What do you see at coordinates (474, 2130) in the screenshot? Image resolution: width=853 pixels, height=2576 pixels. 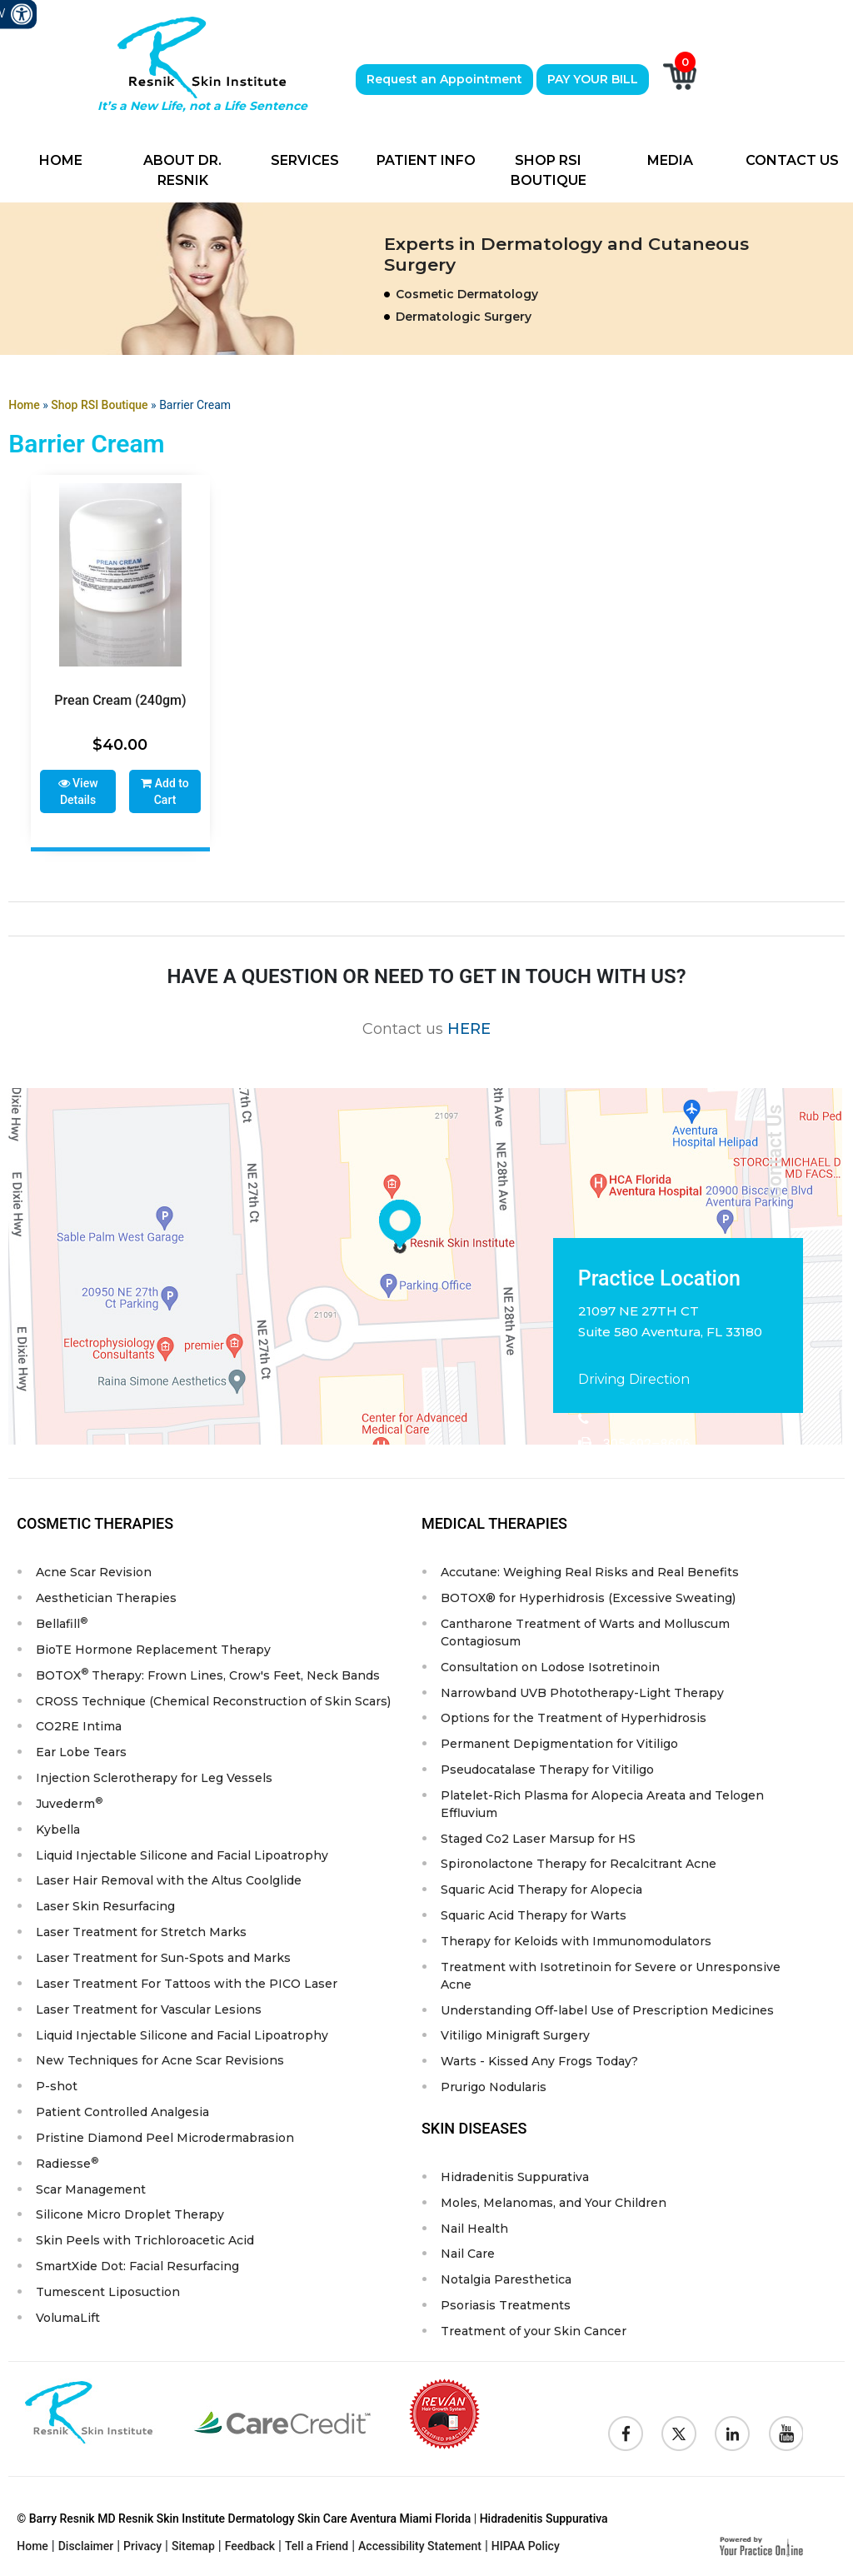 I see `Skin Diseases` at bounding box center [474, 2130].